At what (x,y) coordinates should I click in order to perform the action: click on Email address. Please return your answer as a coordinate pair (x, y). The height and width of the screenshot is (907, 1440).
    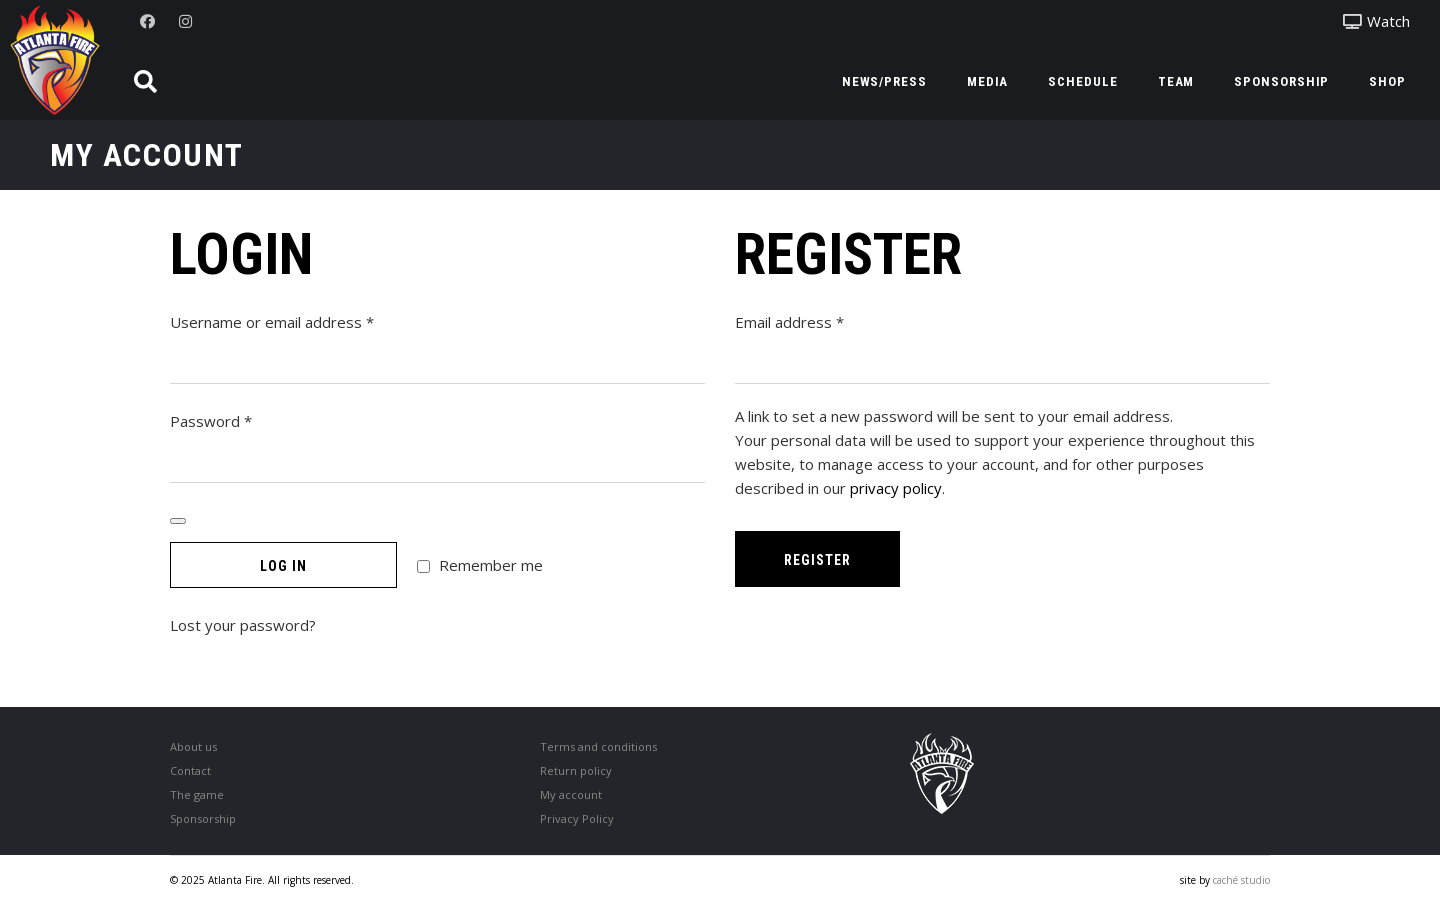
    Looking at the image, I should click on (820, 321).